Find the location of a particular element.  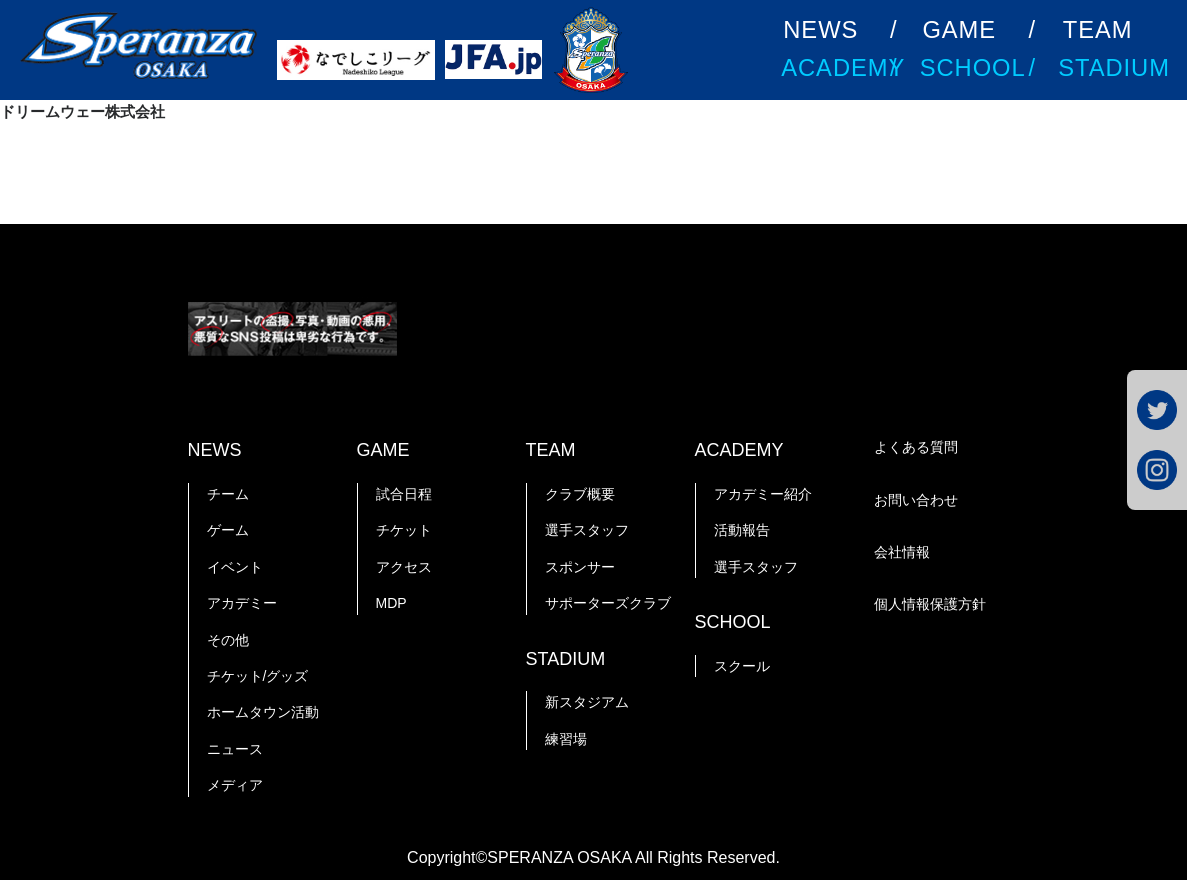

MDP is located at coordinates (391, 603).